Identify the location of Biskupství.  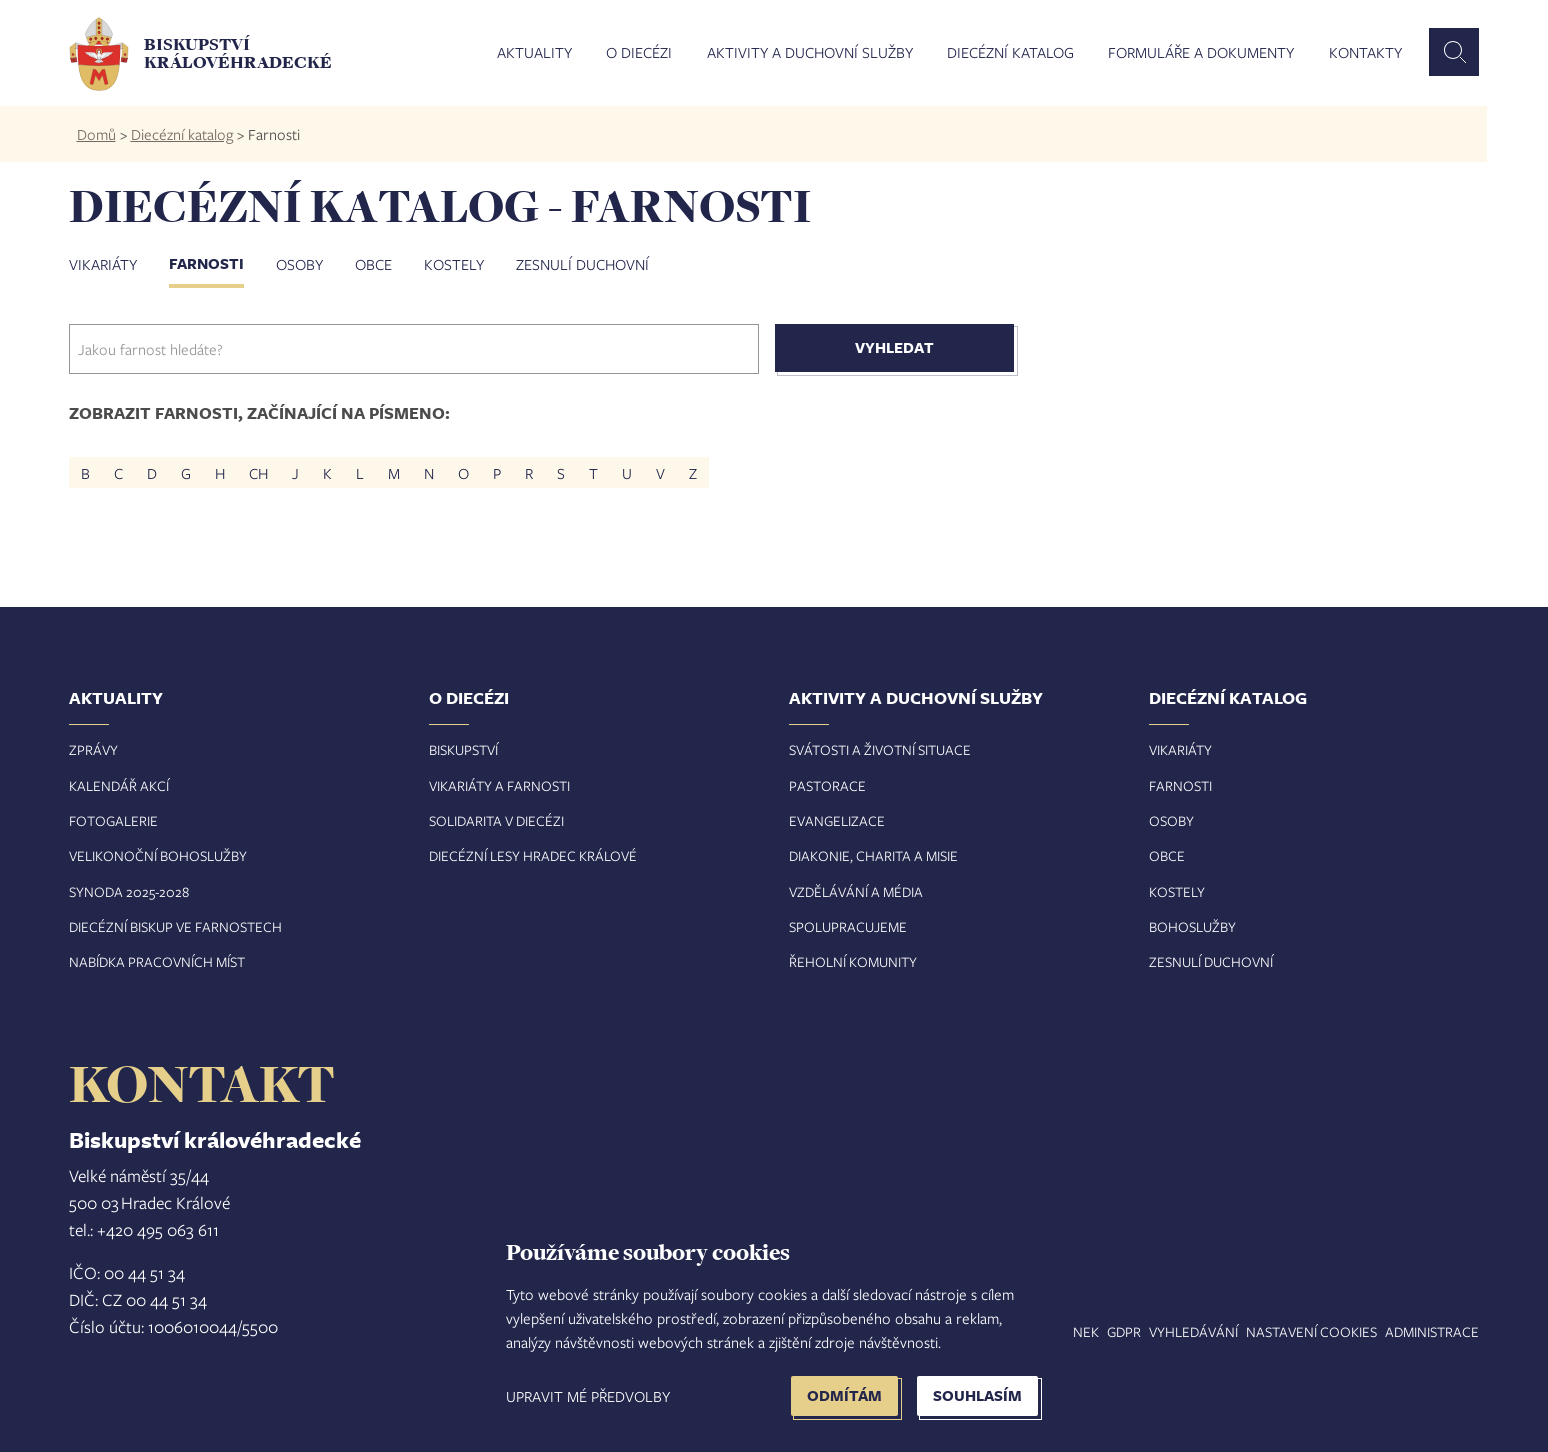
(463, 749).